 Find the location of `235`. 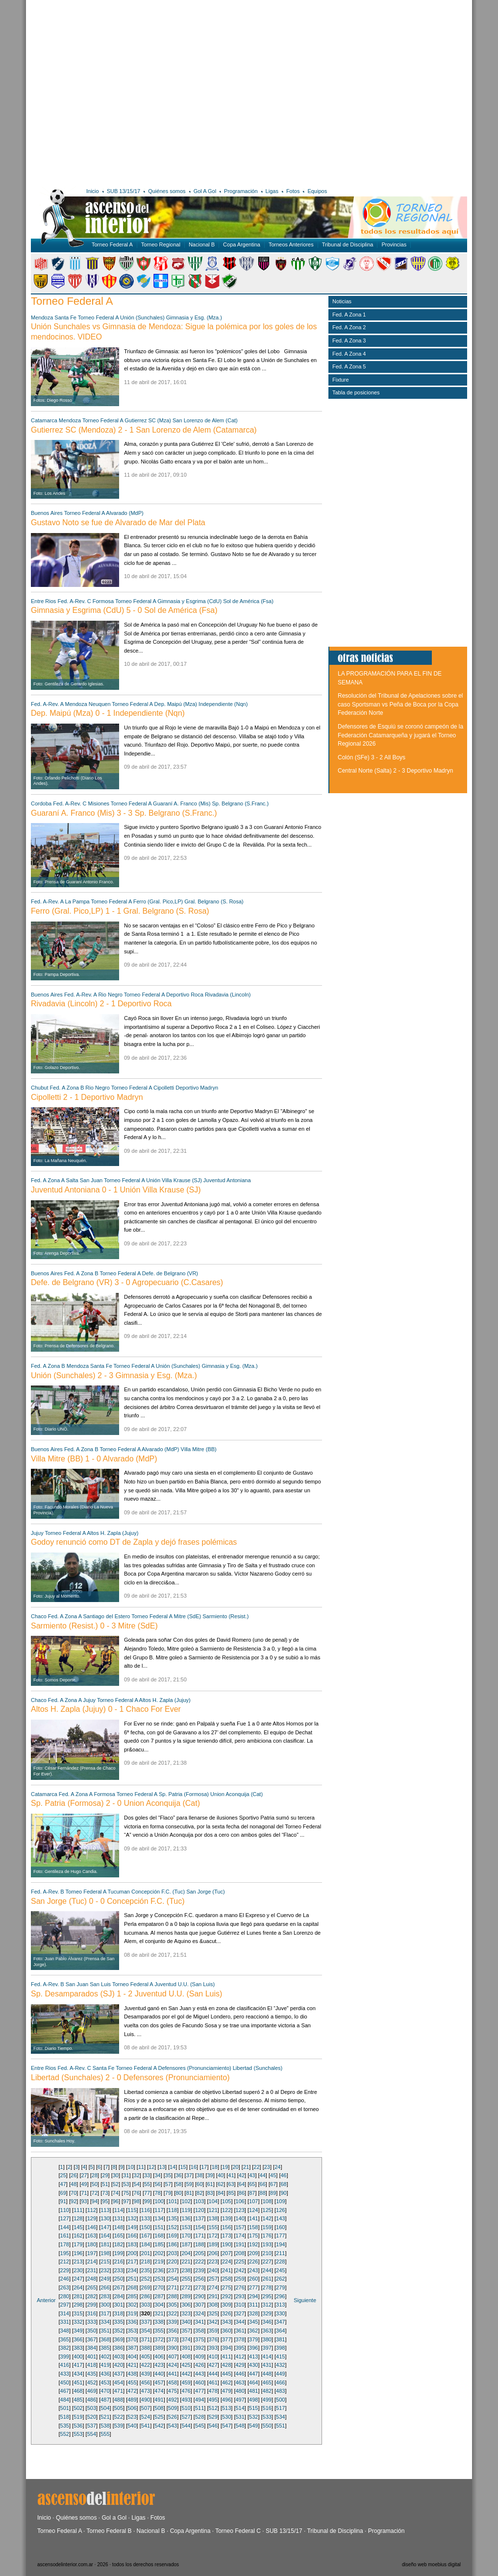

235 is located at coordinates (145, 2270).